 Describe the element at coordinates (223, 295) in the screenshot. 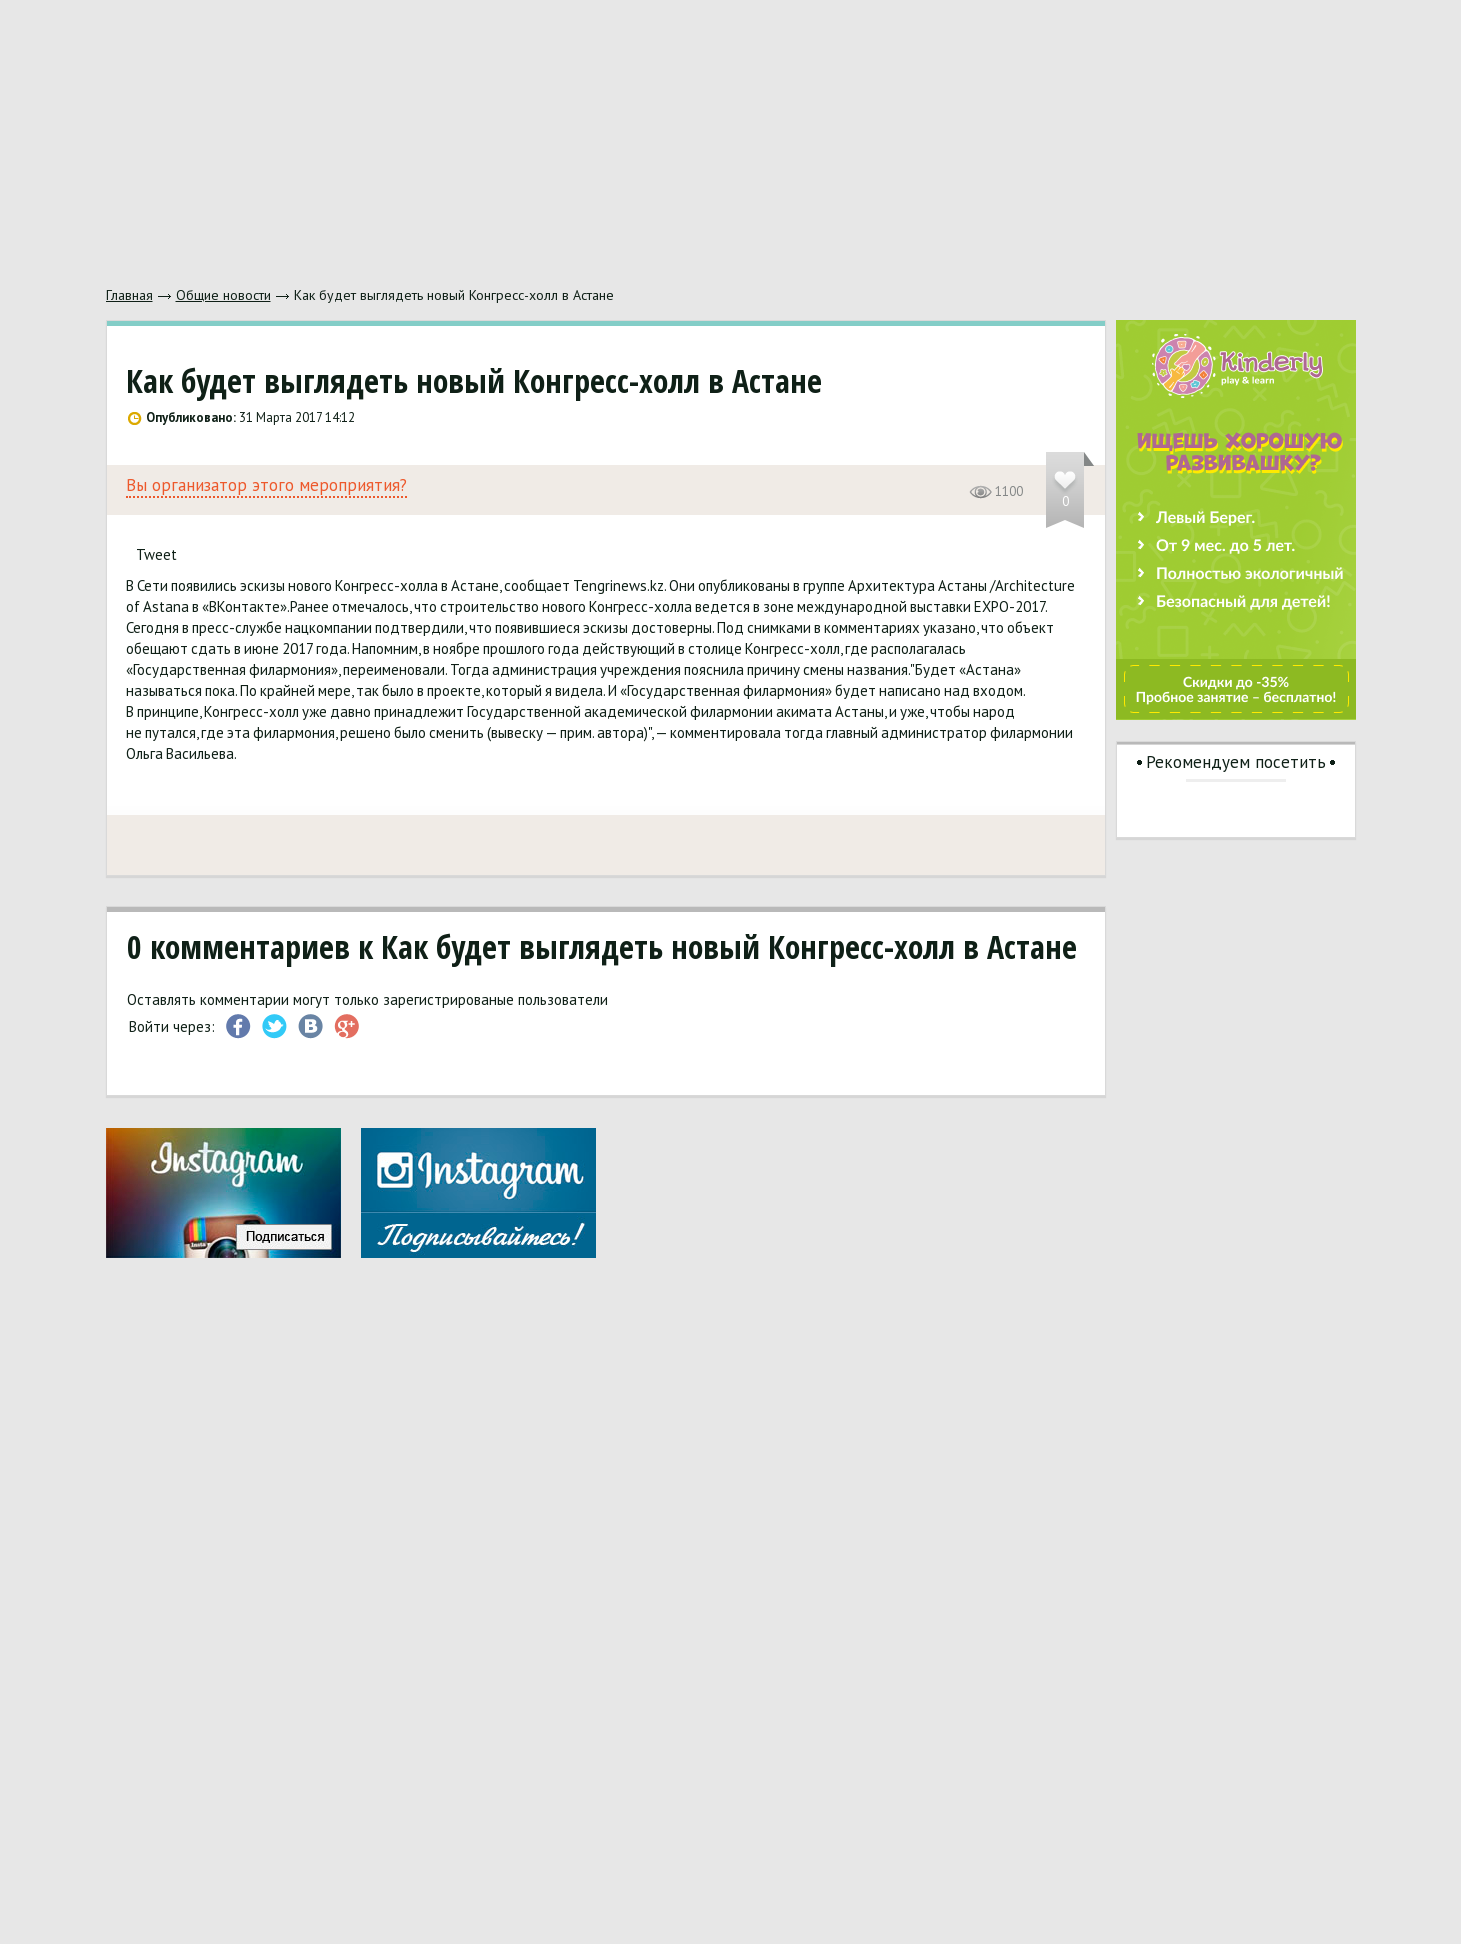

I see `Общие новости` at that location.